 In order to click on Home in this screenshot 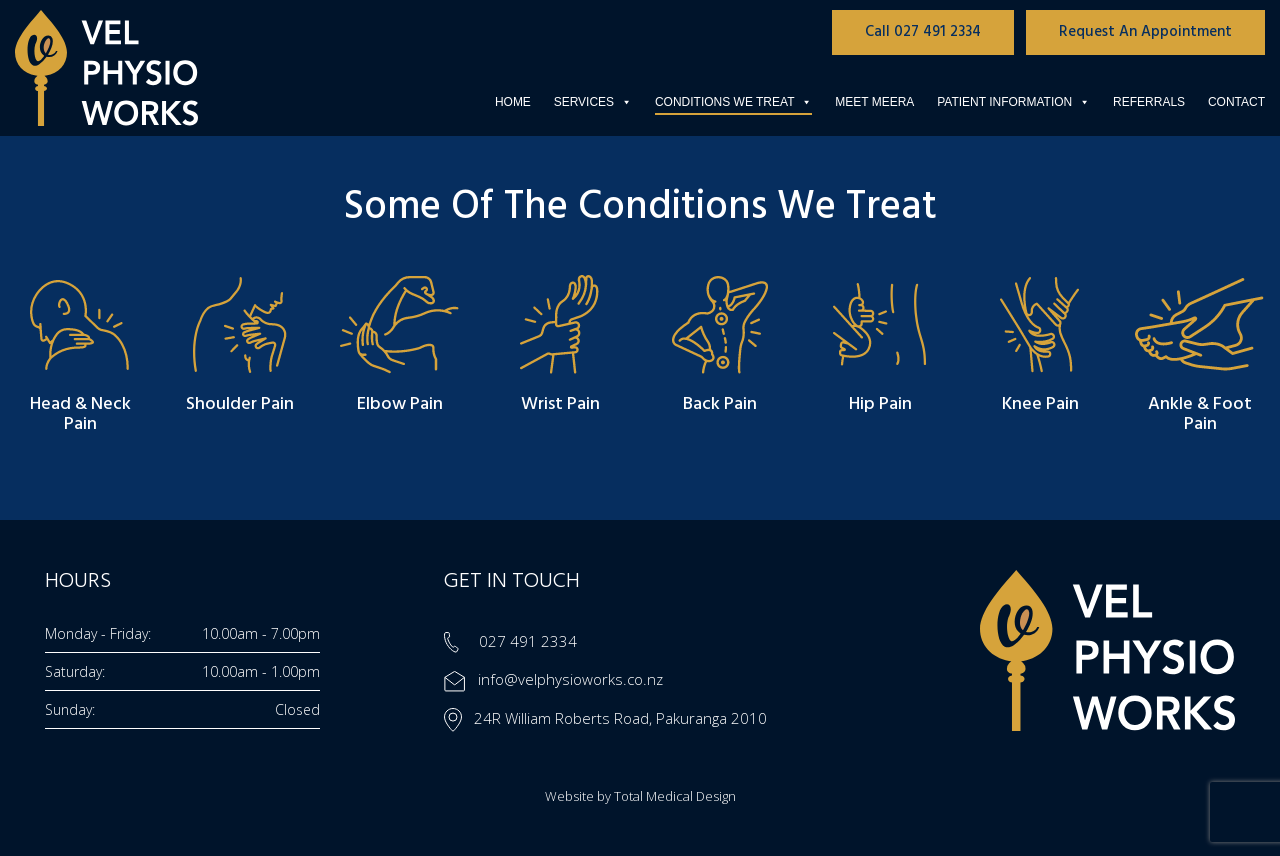, I will do `click(513, 102)`.